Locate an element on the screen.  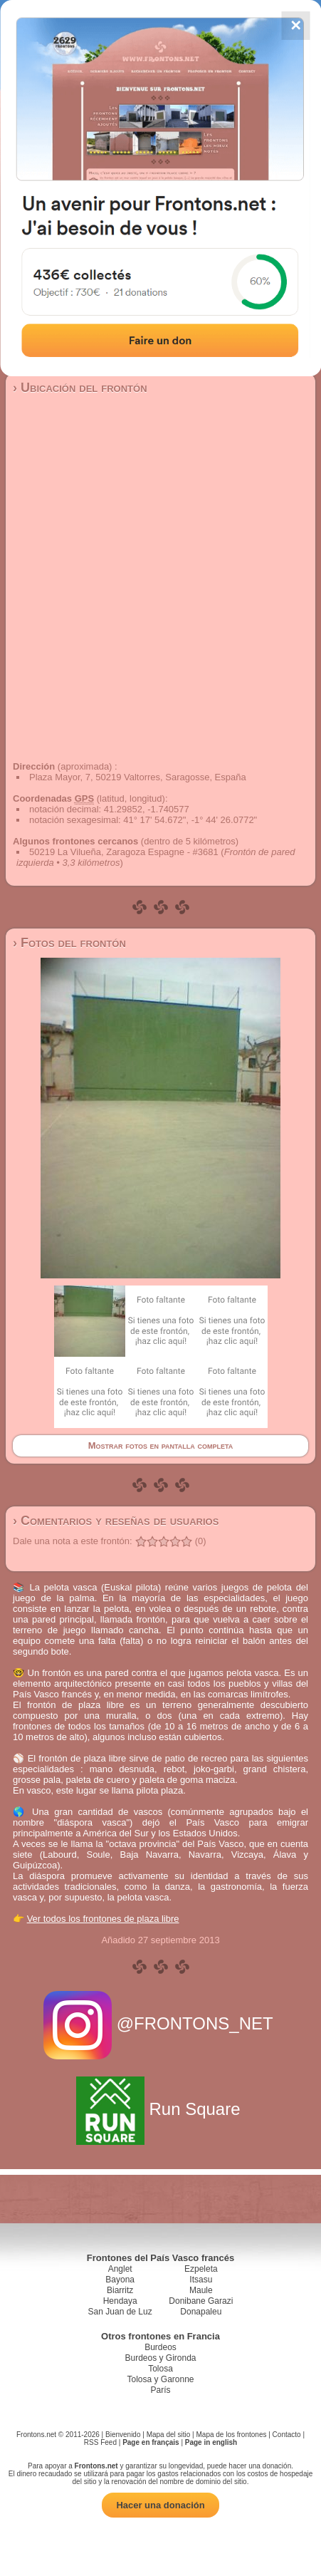
› Ubicación del frontón is located at coordinates (80, 388).